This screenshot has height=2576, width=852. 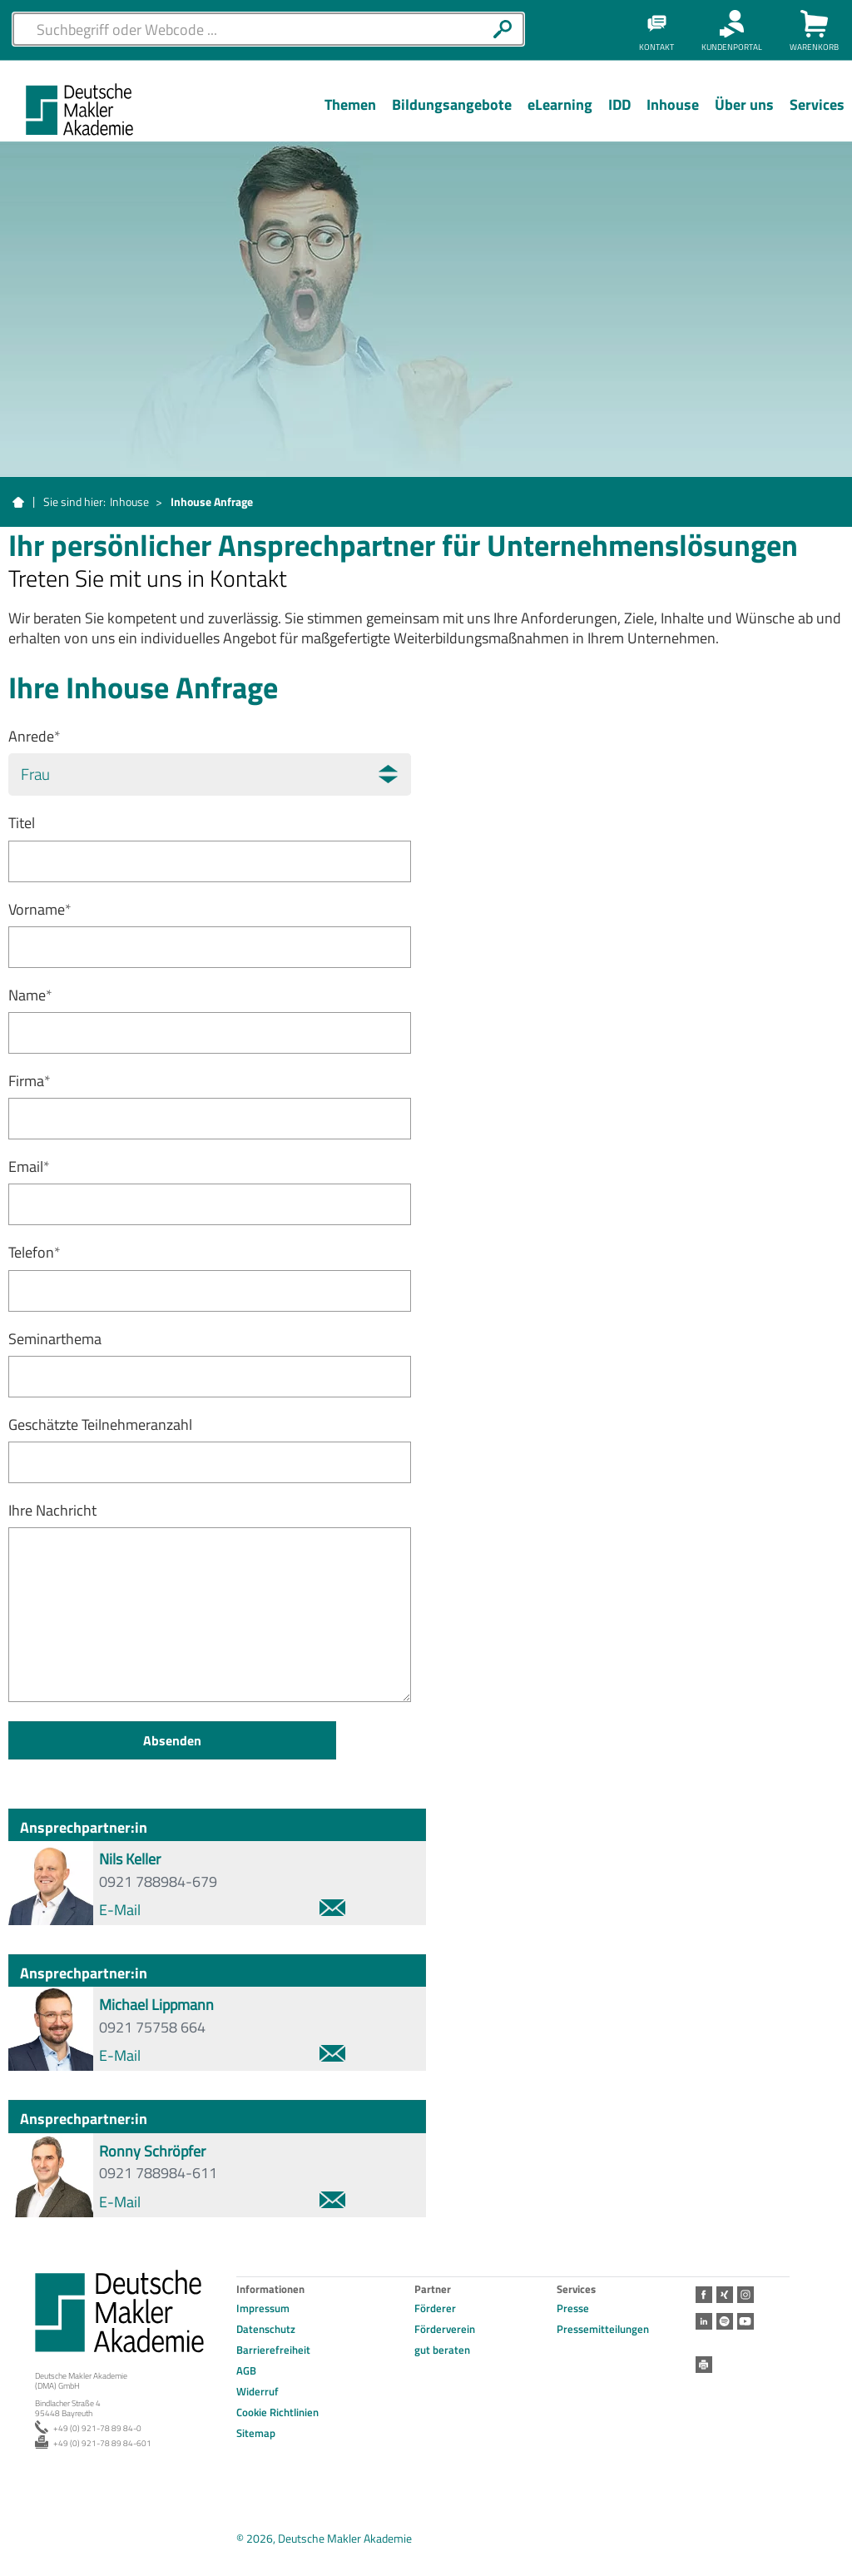 What do you see at coordinates (724, 2321) in the screenshot?
I see `Spotify` at bounding box center [724, 2321].